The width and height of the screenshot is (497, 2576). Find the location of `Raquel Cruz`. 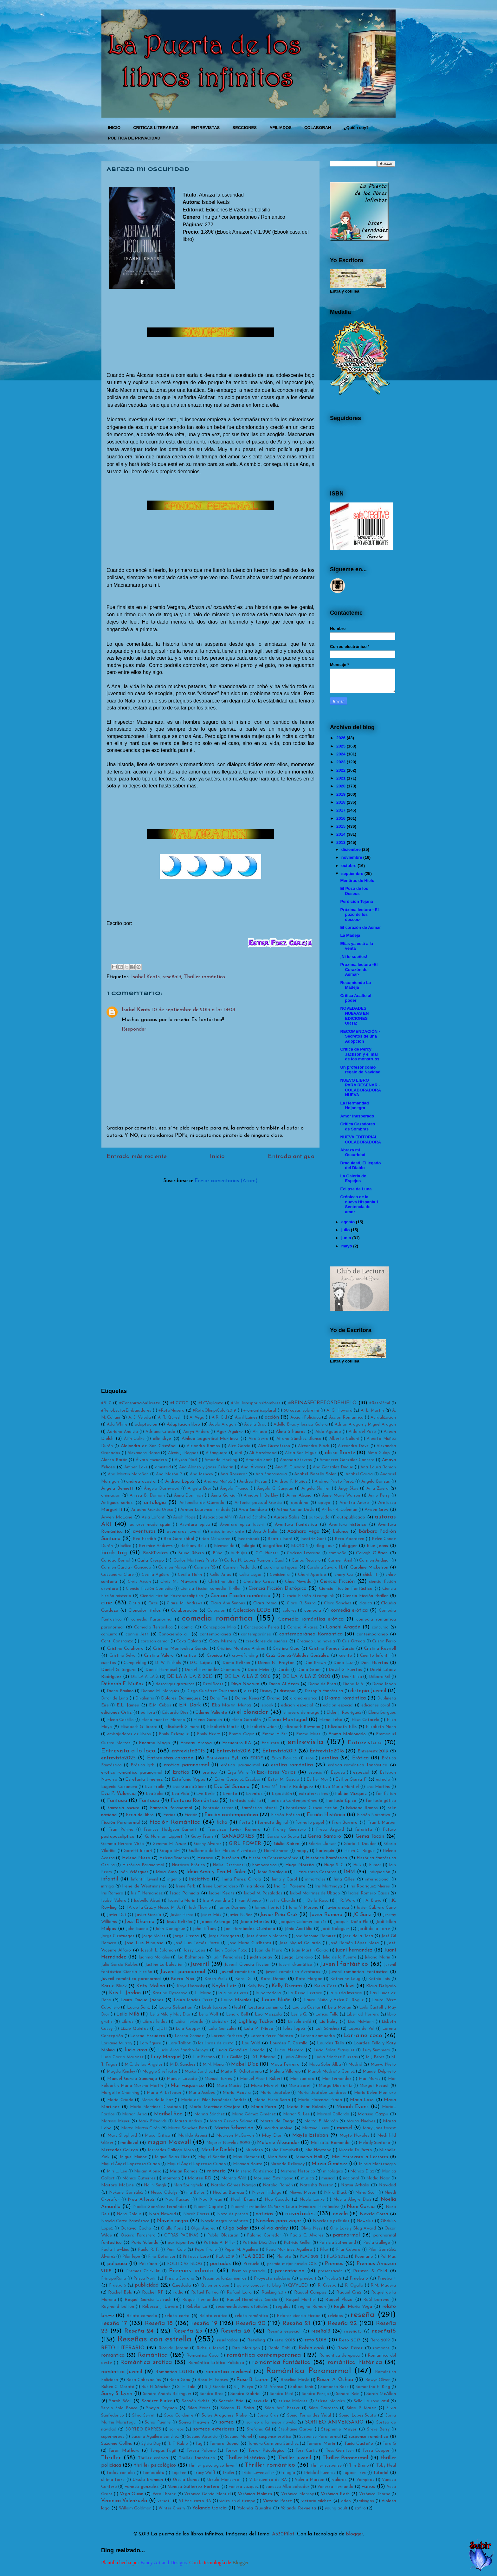

Raquel Cruz is located at coordinates (348, 2292).